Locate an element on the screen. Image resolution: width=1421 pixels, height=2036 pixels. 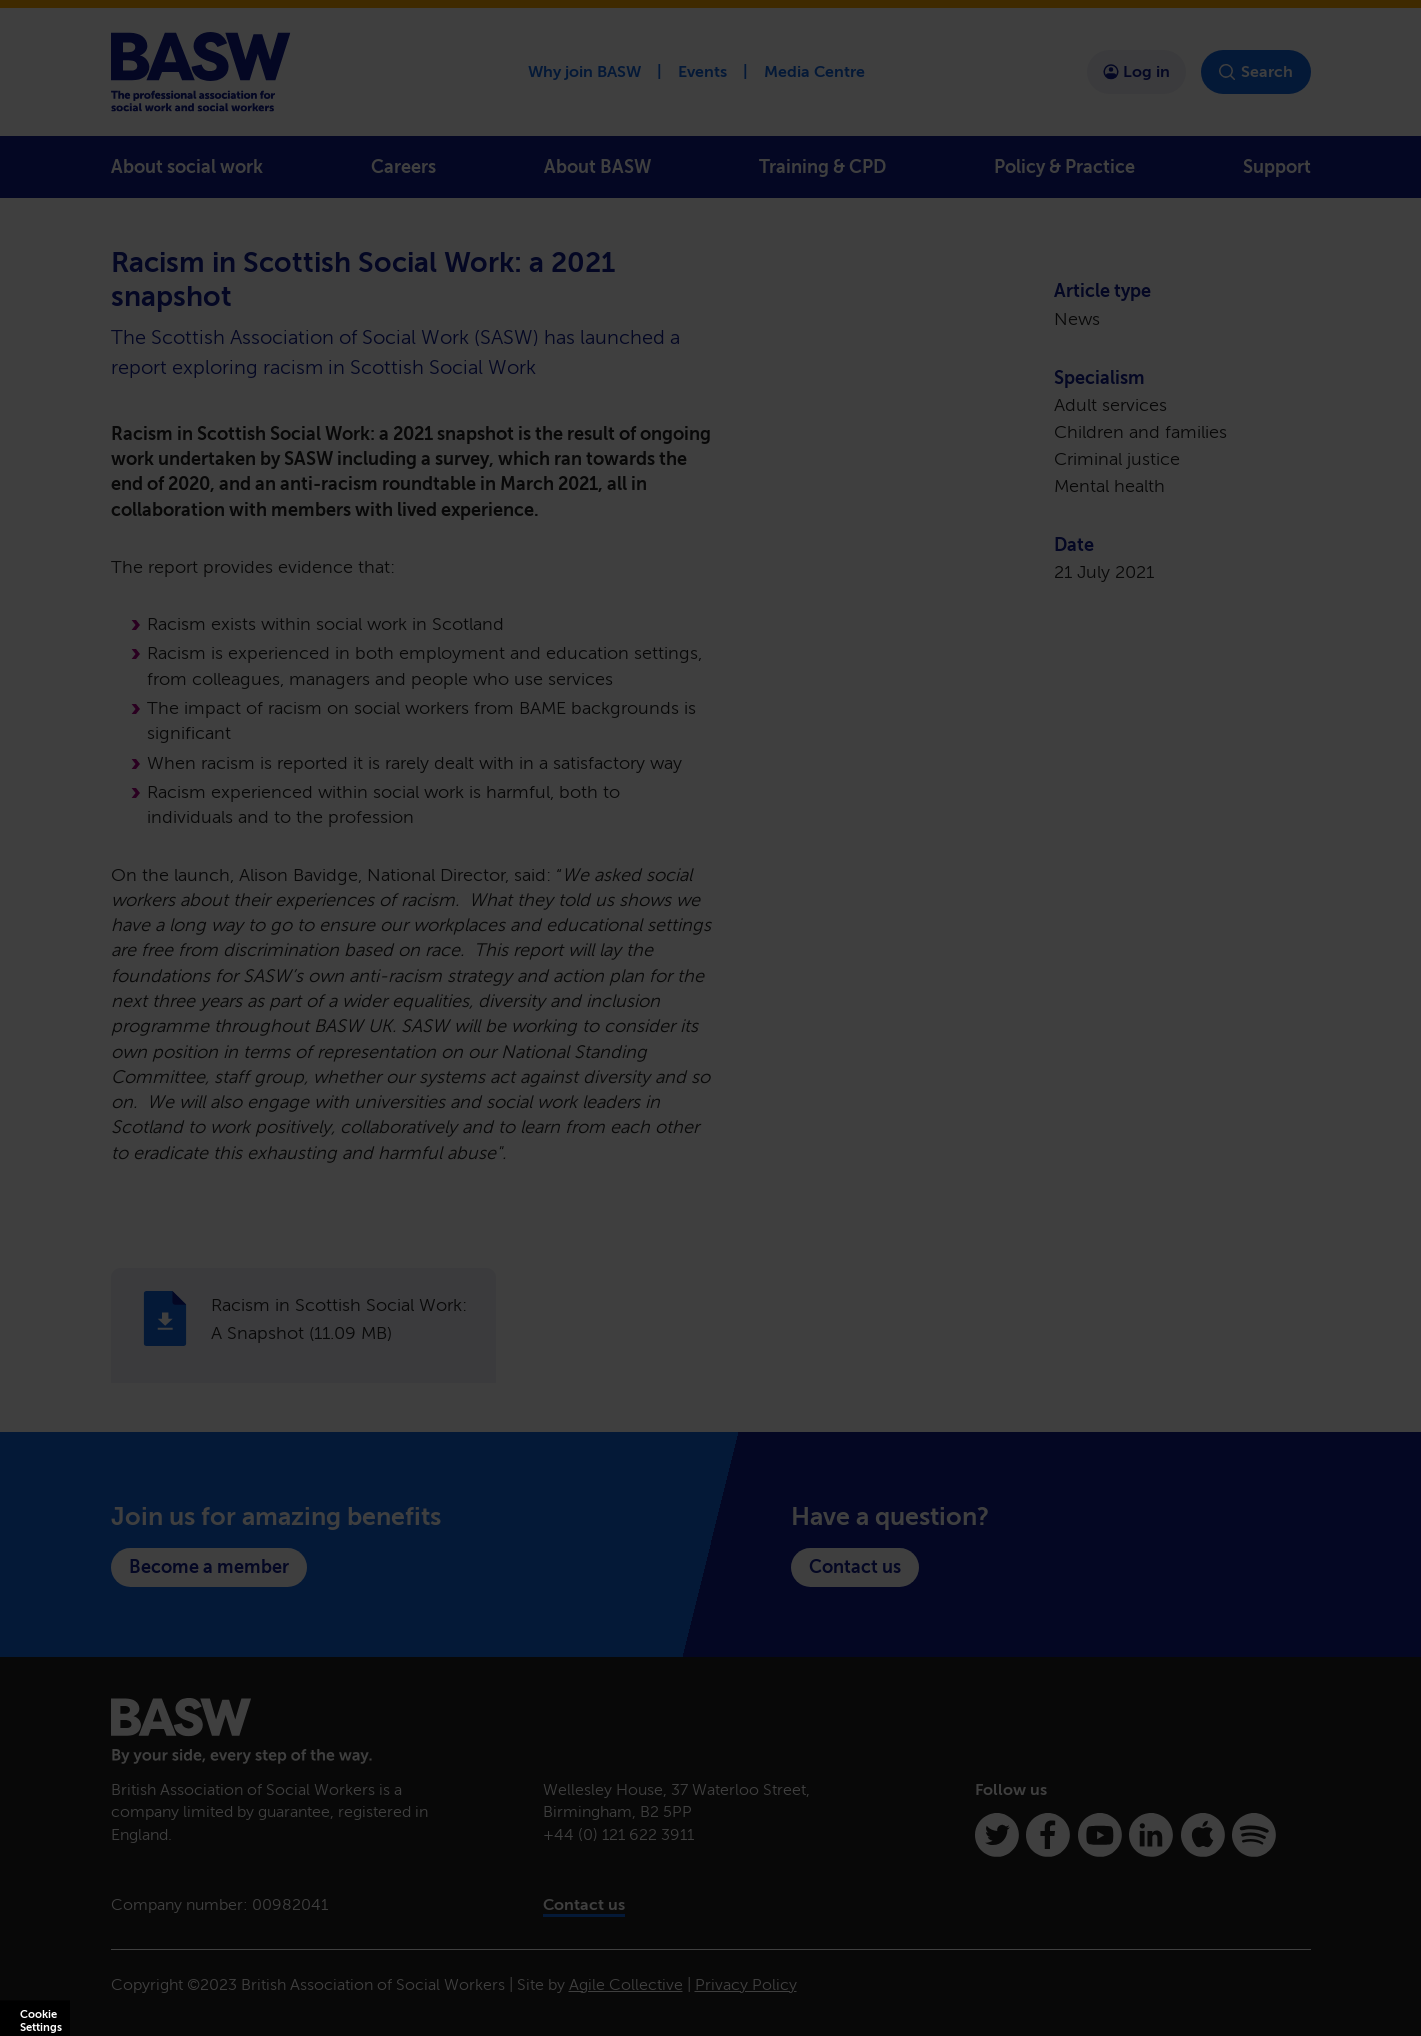
Training & CPD is located at coordinates (822, 167).